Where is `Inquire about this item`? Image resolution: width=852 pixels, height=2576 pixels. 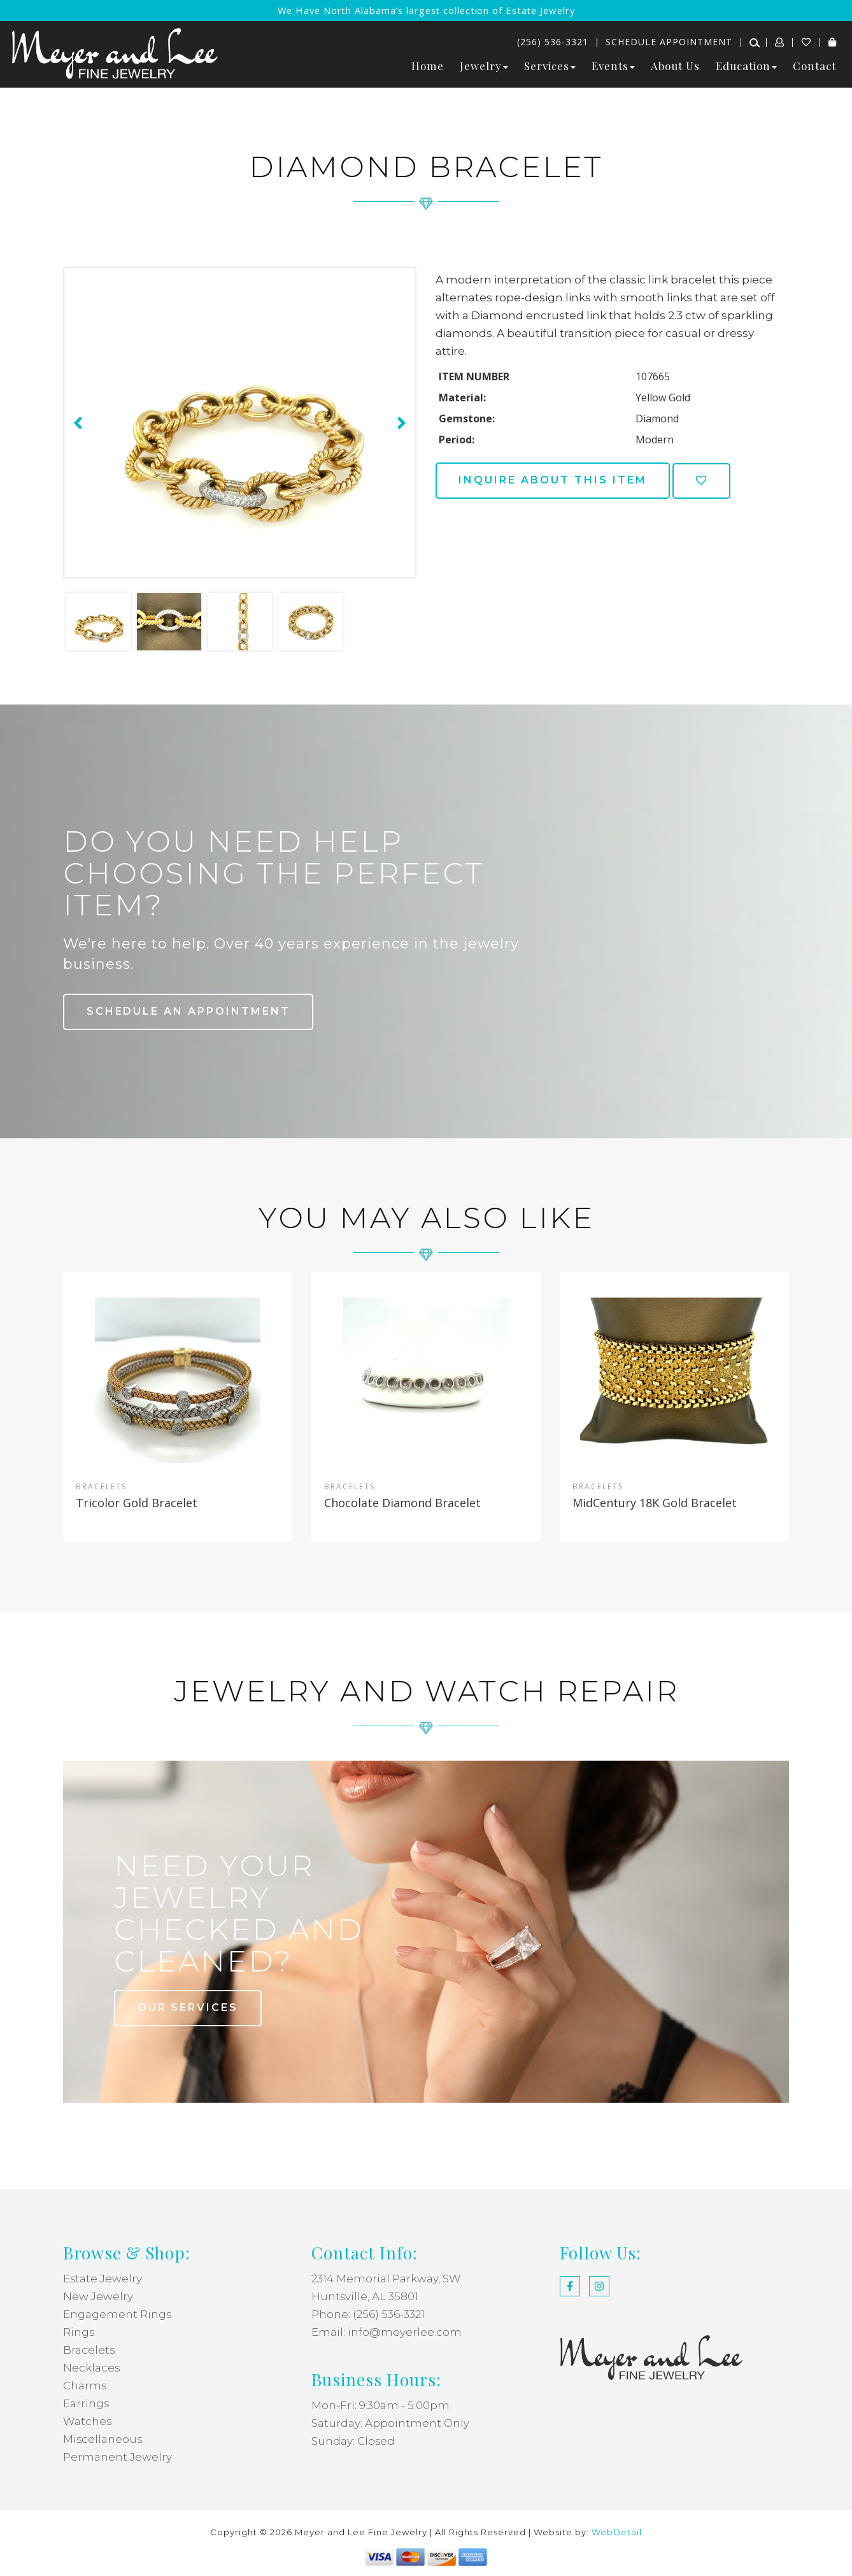 Inquire about this item is located at coordinates (553, 480).